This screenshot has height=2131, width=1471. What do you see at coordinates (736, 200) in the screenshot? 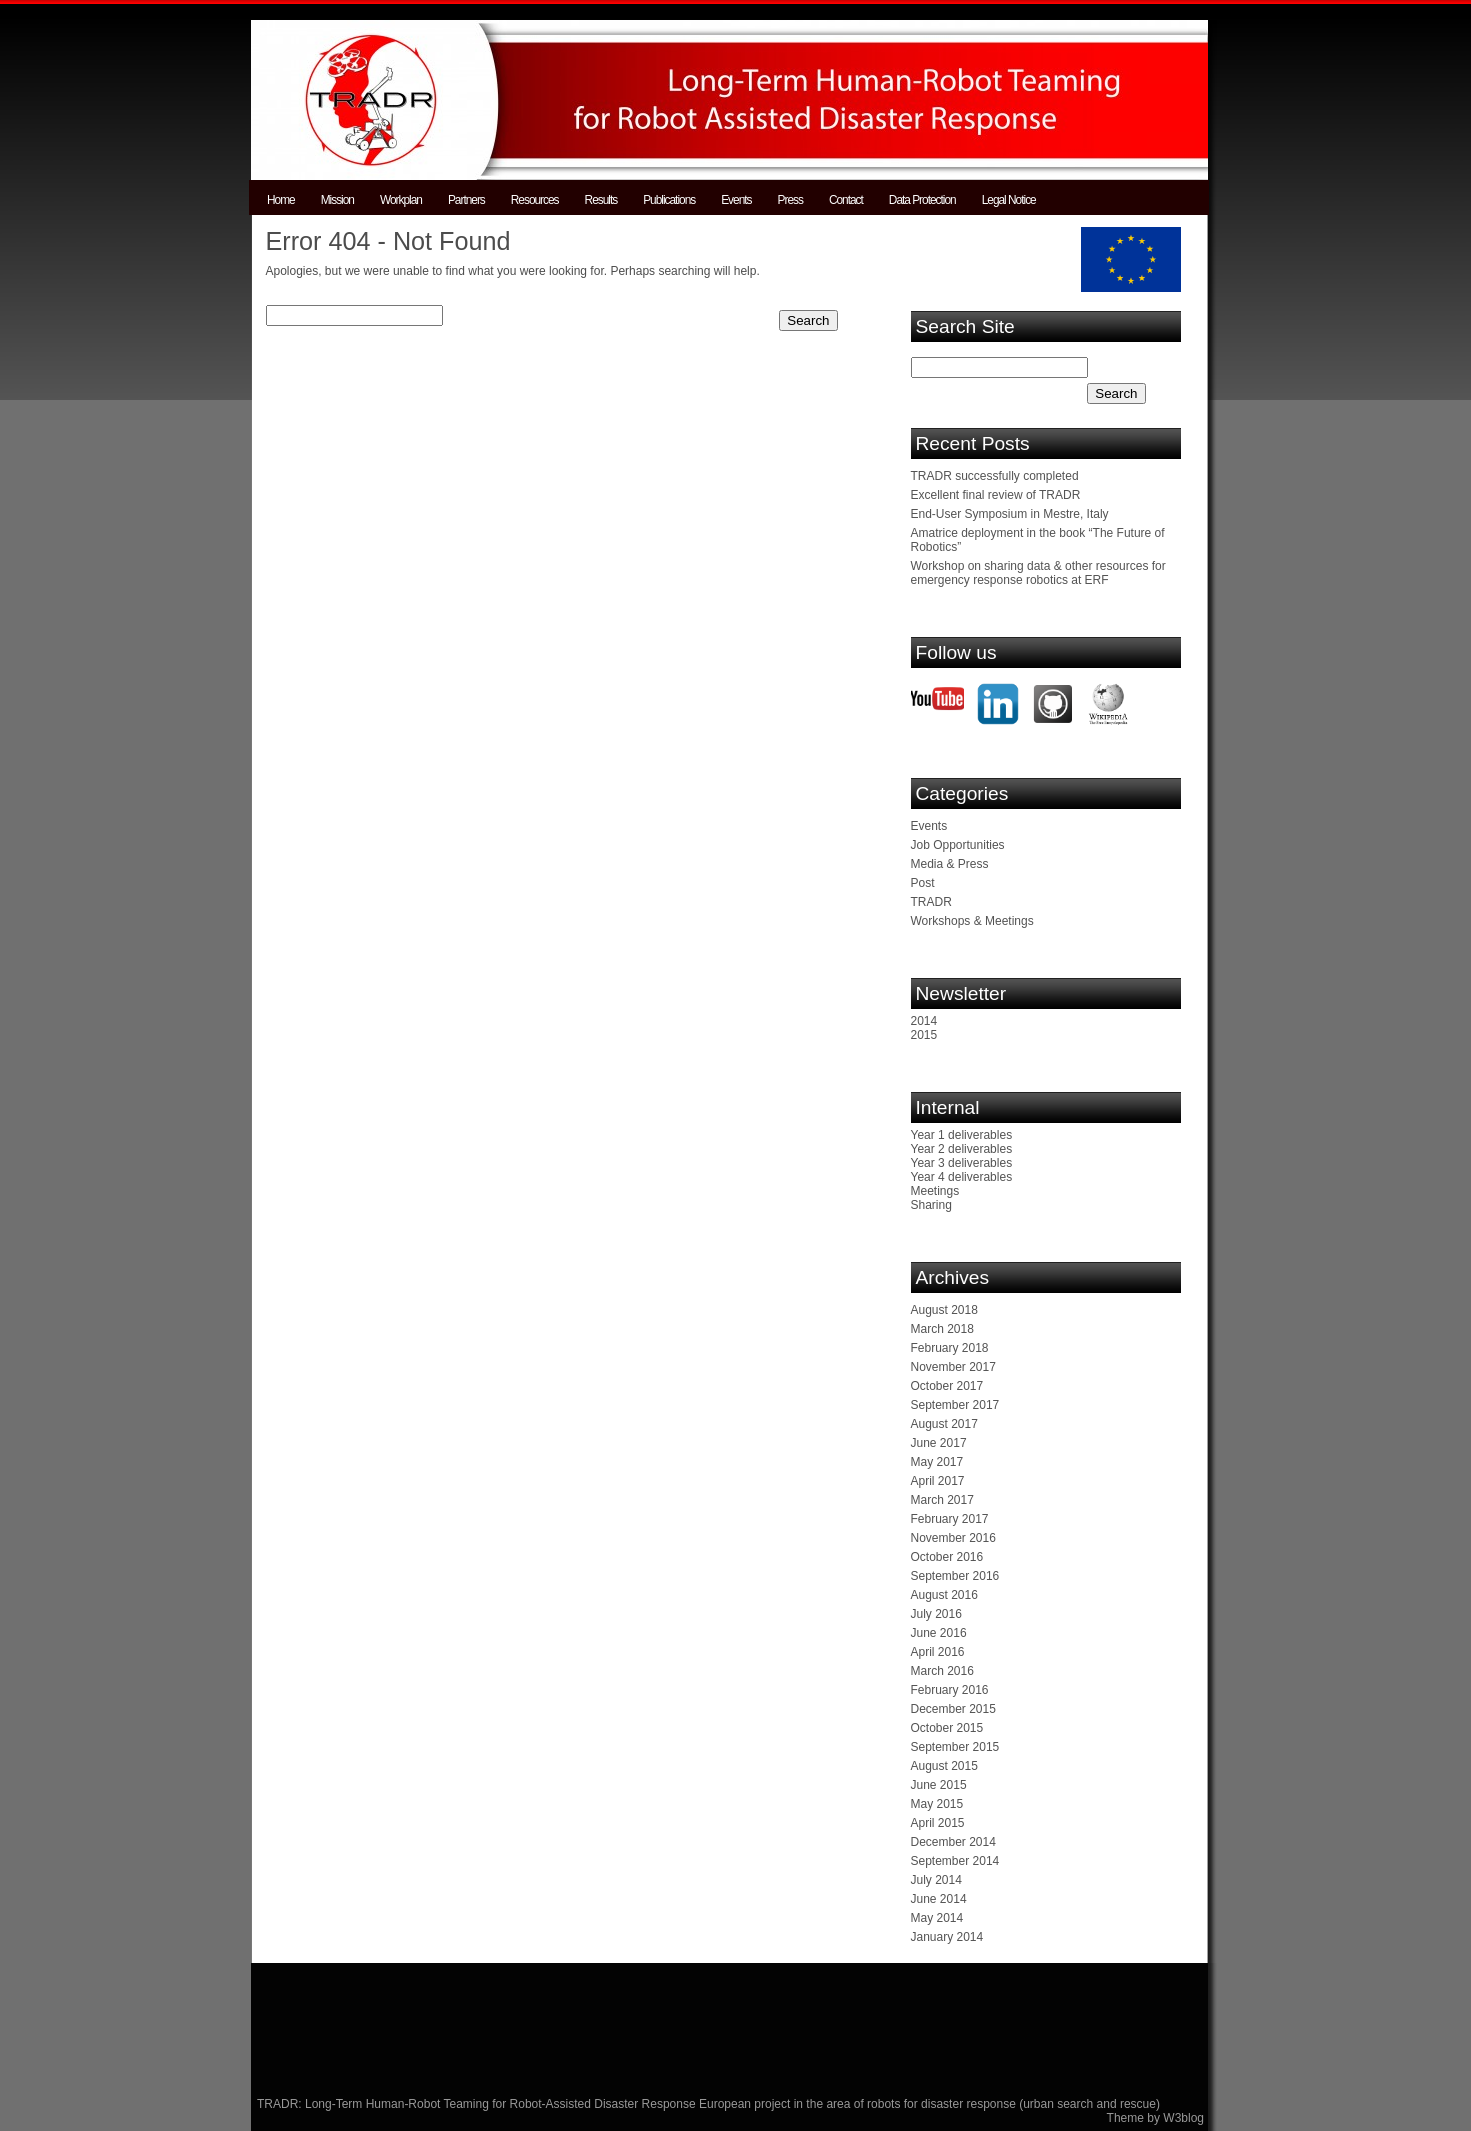
I see `Events` at bounding box center [736, 200].